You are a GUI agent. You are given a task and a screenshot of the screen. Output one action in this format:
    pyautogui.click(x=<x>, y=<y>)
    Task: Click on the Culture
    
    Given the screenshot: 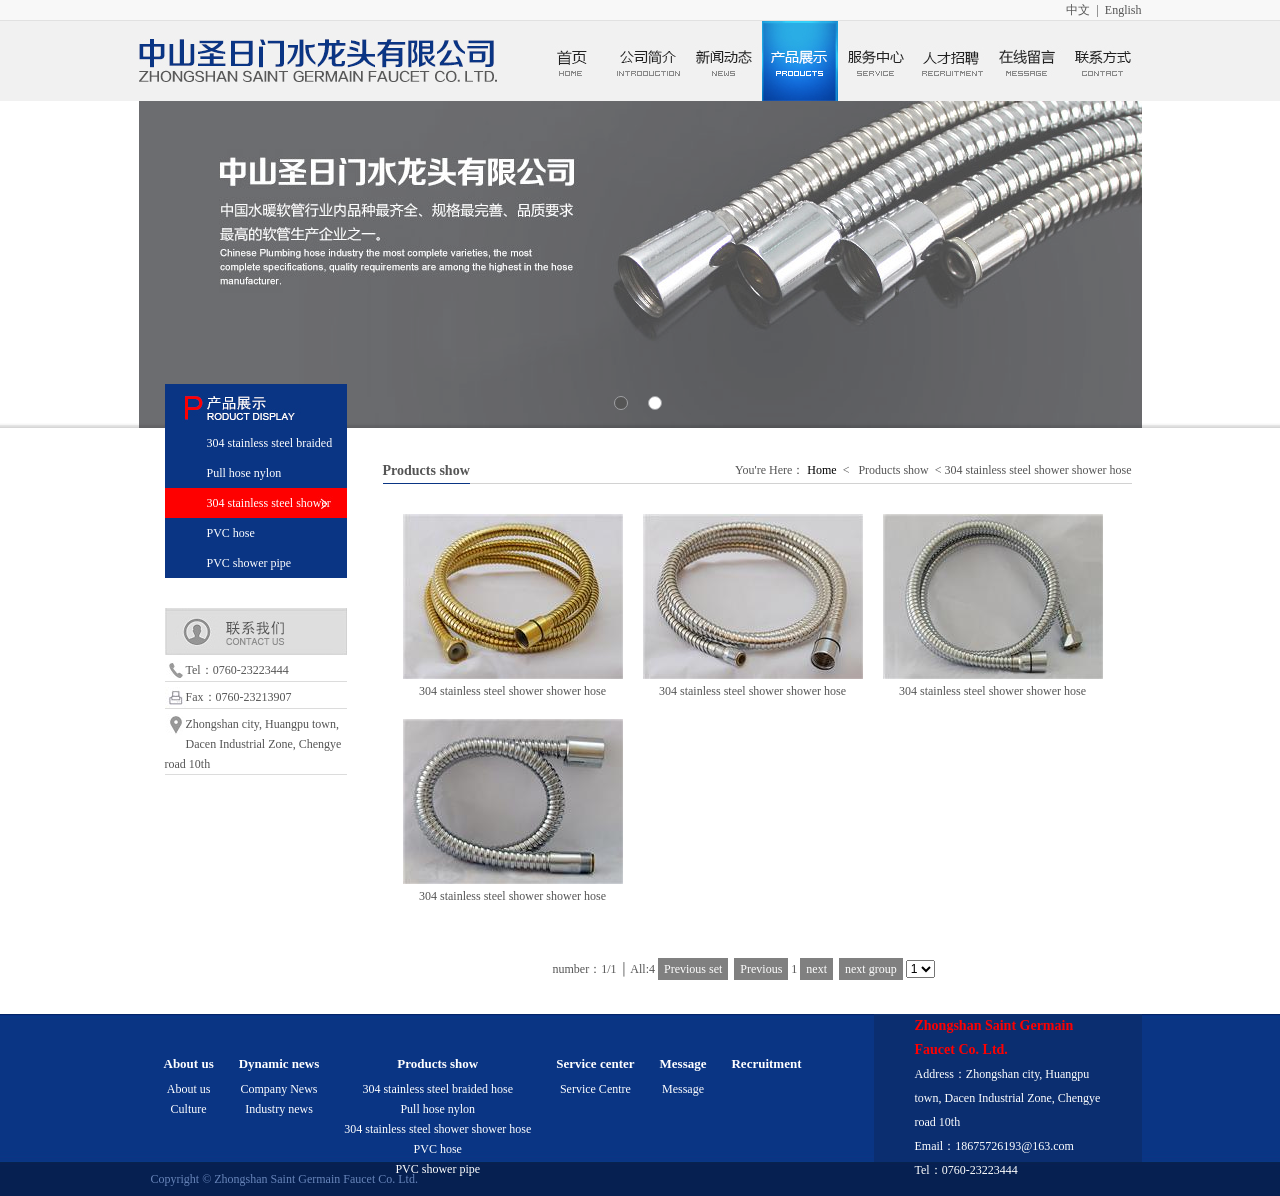 What is the action you would take?
    pyautogui.click(x=189, y=1109)
    